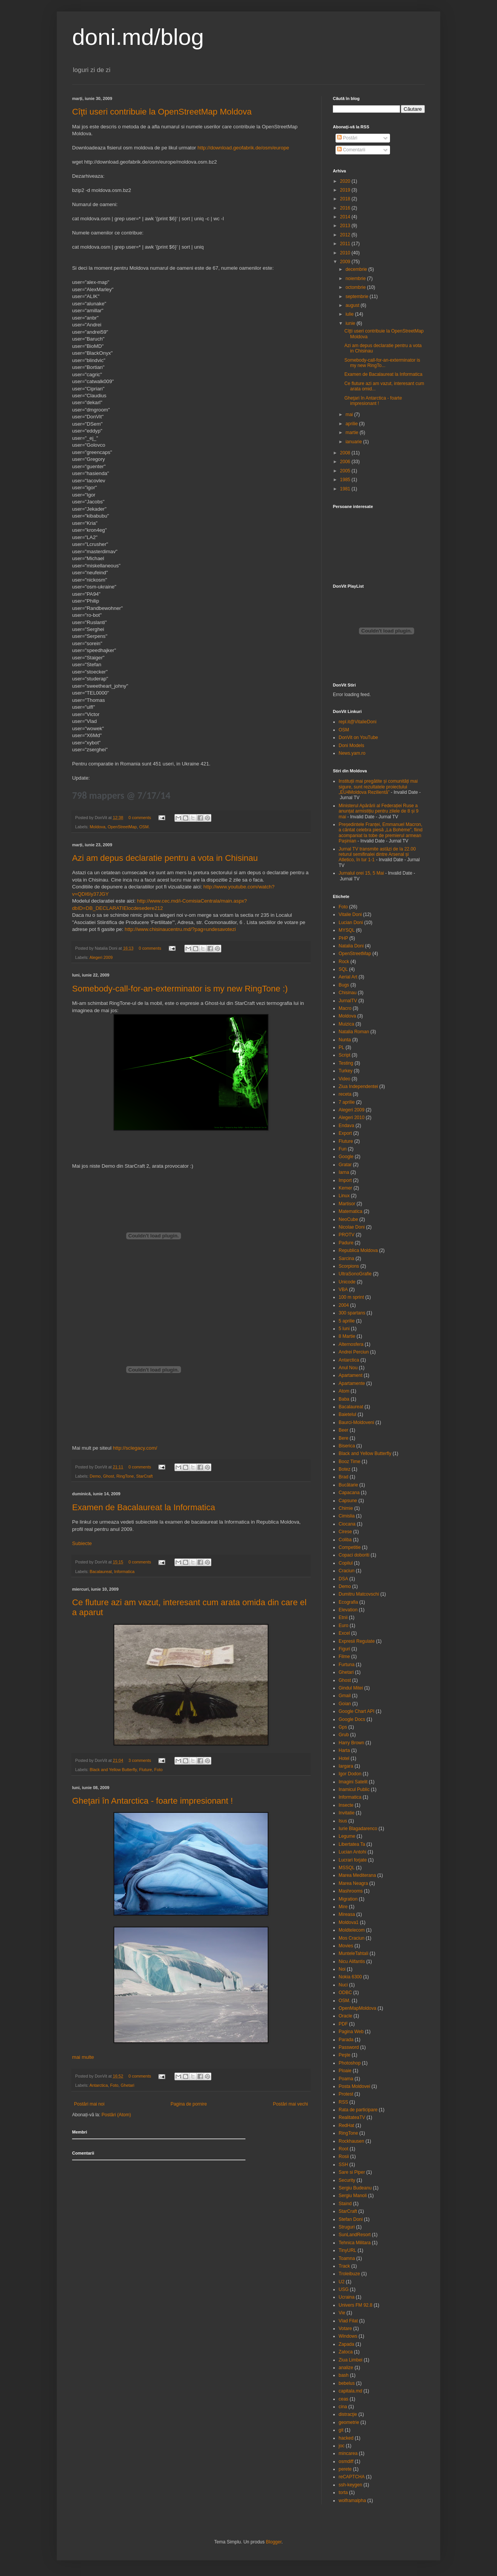  What do you see at coordinates (352, 1383) in the screenshot?
I see `Apartamente` at bounding box center [352, 1383].